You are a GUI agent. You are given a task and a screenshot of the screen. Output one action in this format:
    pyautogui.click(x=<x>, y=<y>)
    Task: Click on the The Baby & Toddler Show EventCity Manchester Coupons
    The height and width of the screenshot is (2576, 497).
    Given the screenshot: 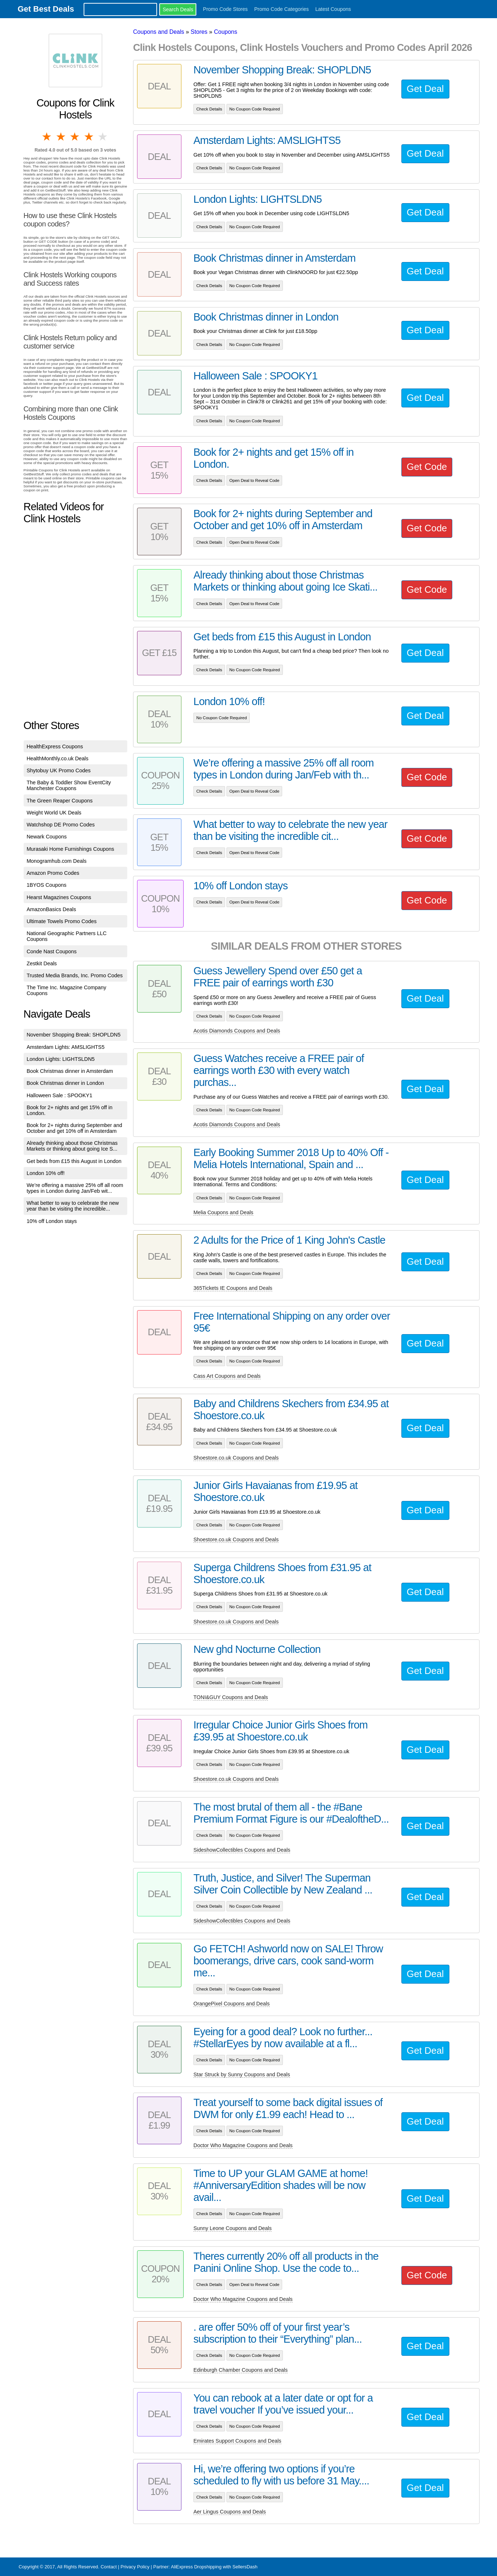 What is the action you would take?
    pyautogui.click(x=69, y=785)
    